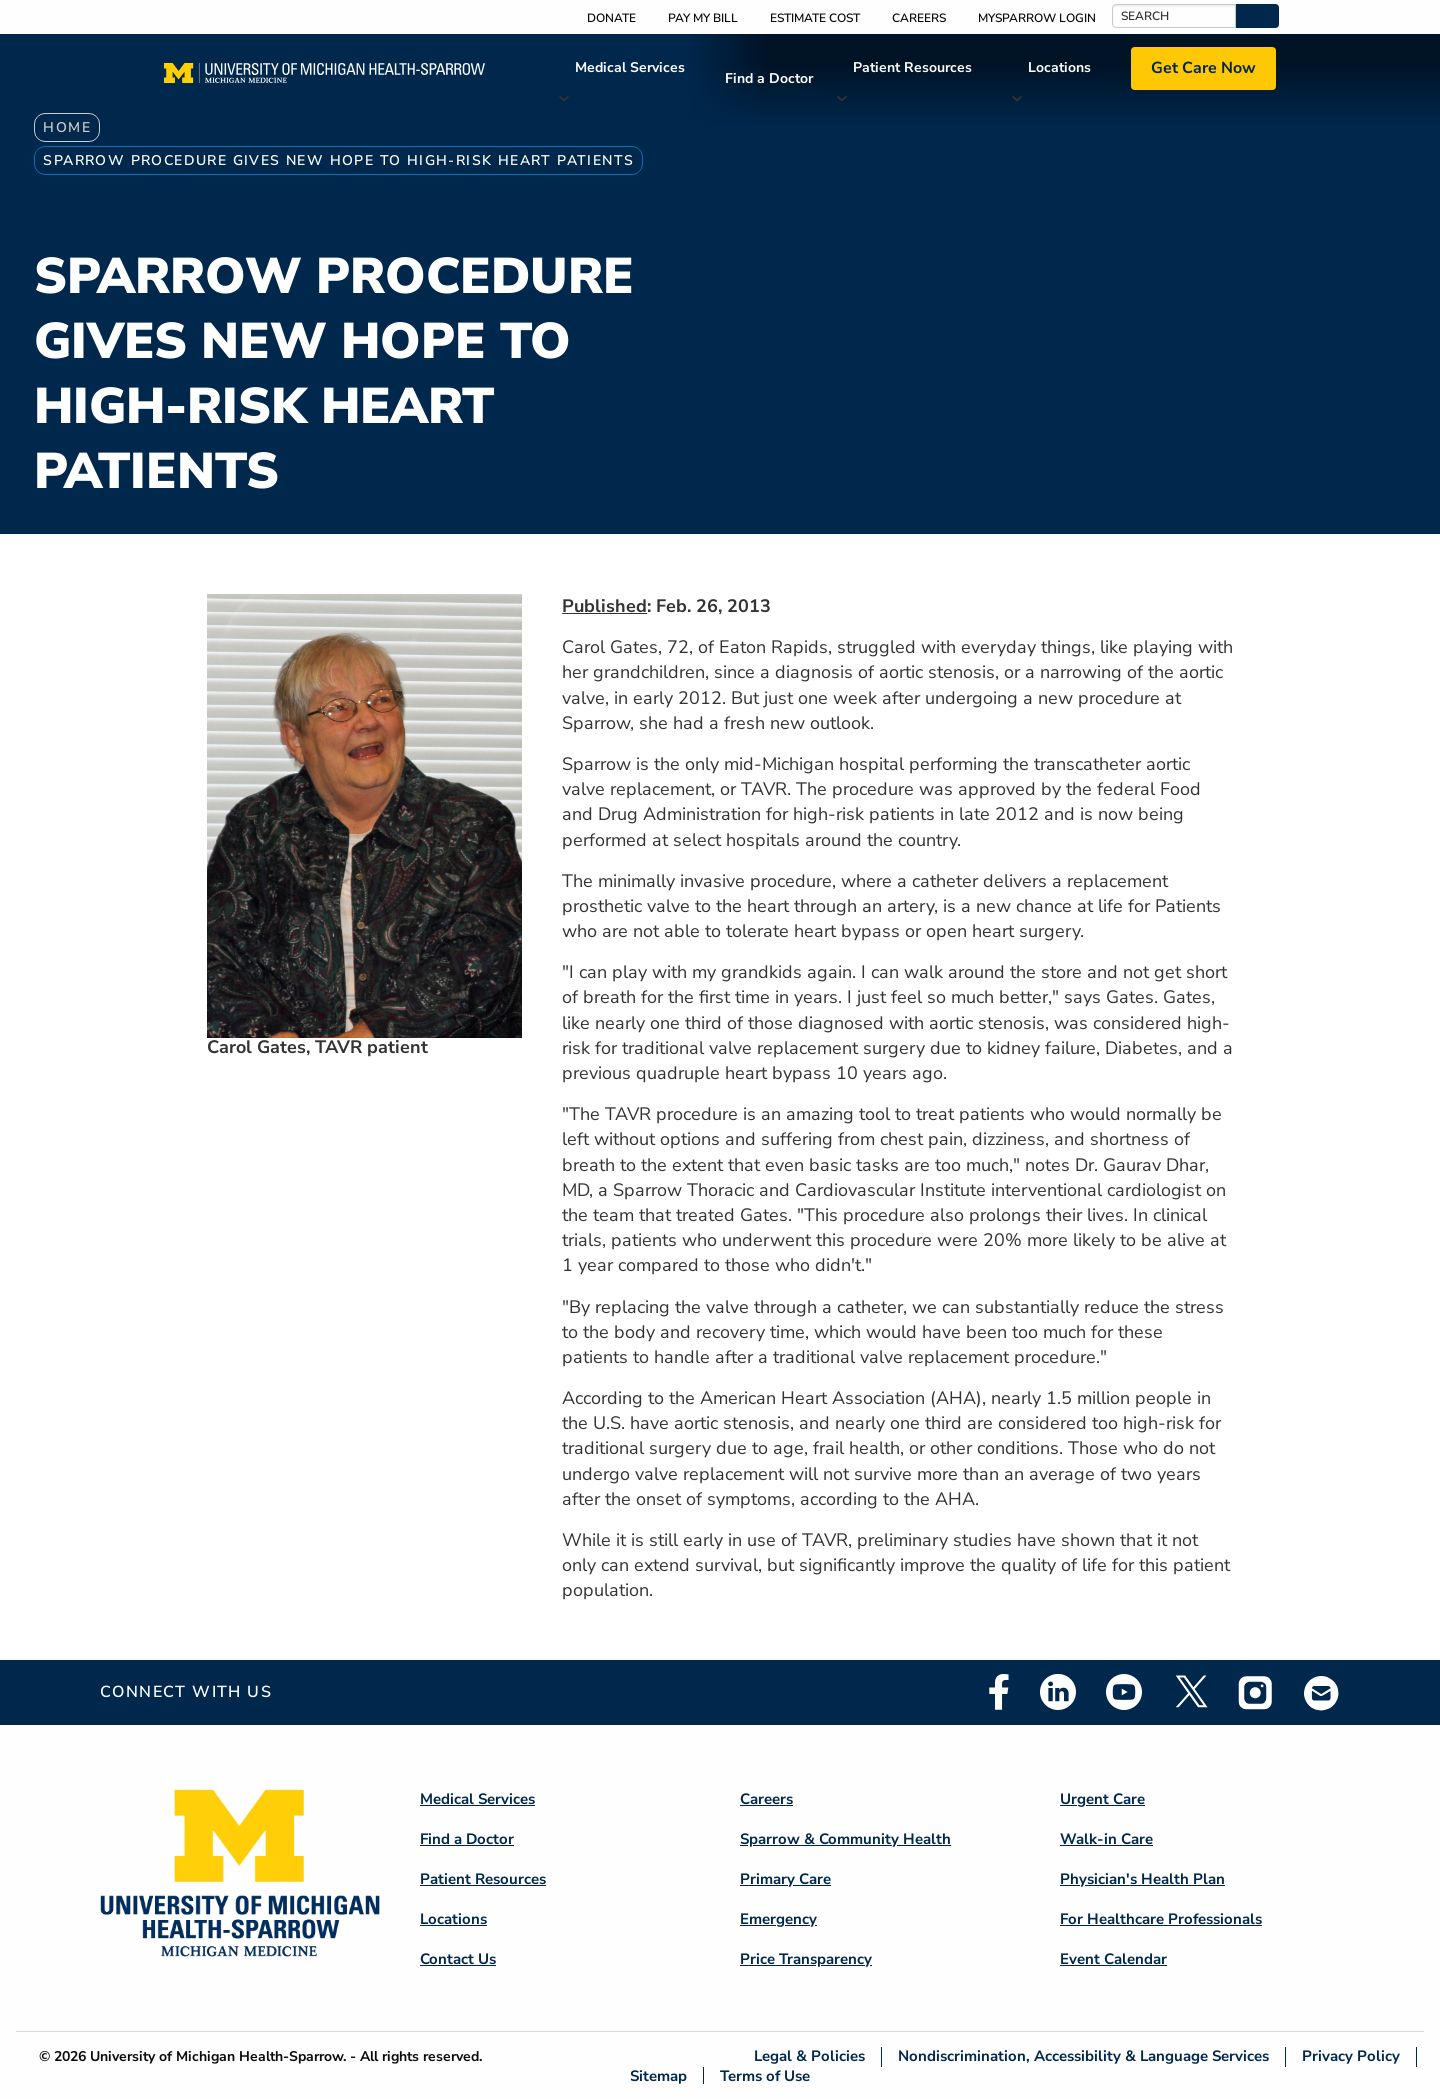 This screenshot has height=2099, width=1440. Describe the element at coordinates (1142, 1879) in the screenshot. I see `Physician's Health Plan` at that location.